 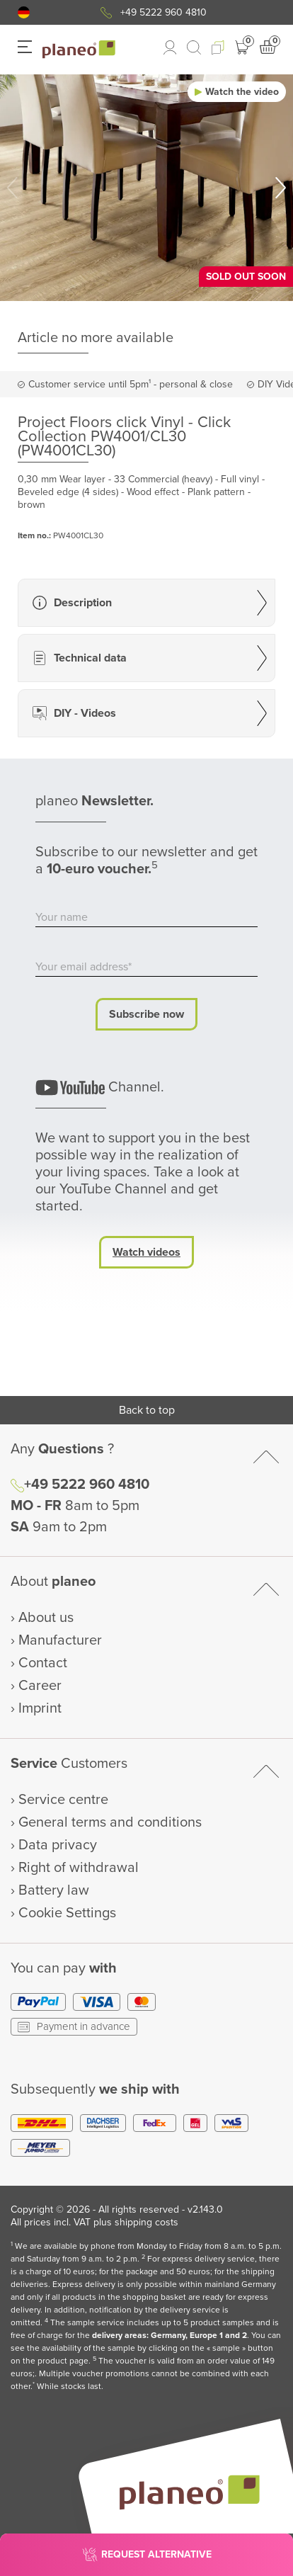 What do you see at coordinates (53, 1890) in the screenshot?
I see `Battery law` at bounding box center [53, 1890].